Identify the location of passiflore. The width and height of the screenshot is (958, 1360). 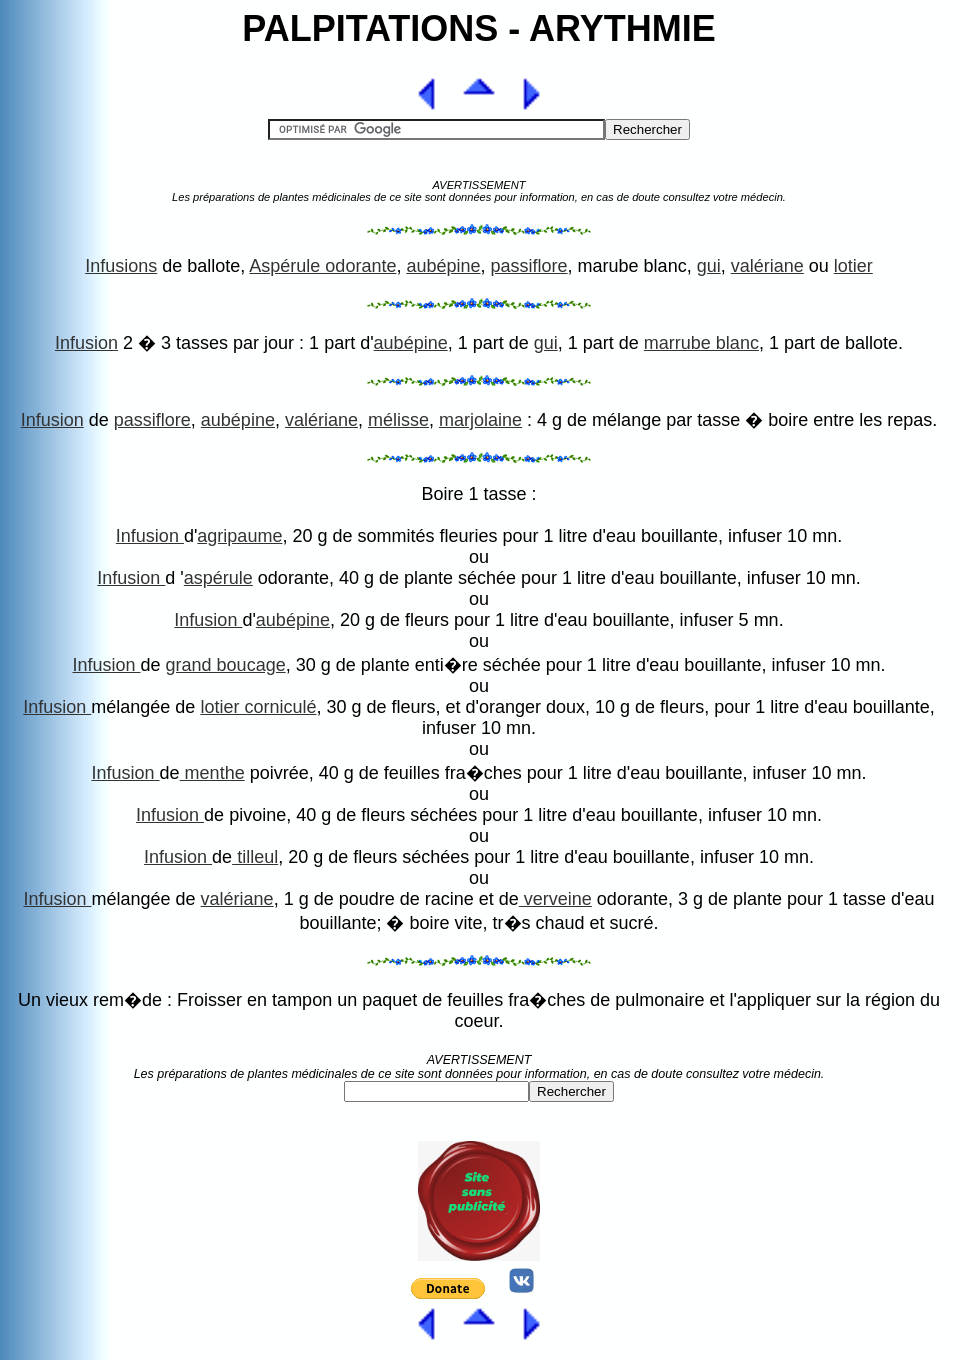
(529, 266).